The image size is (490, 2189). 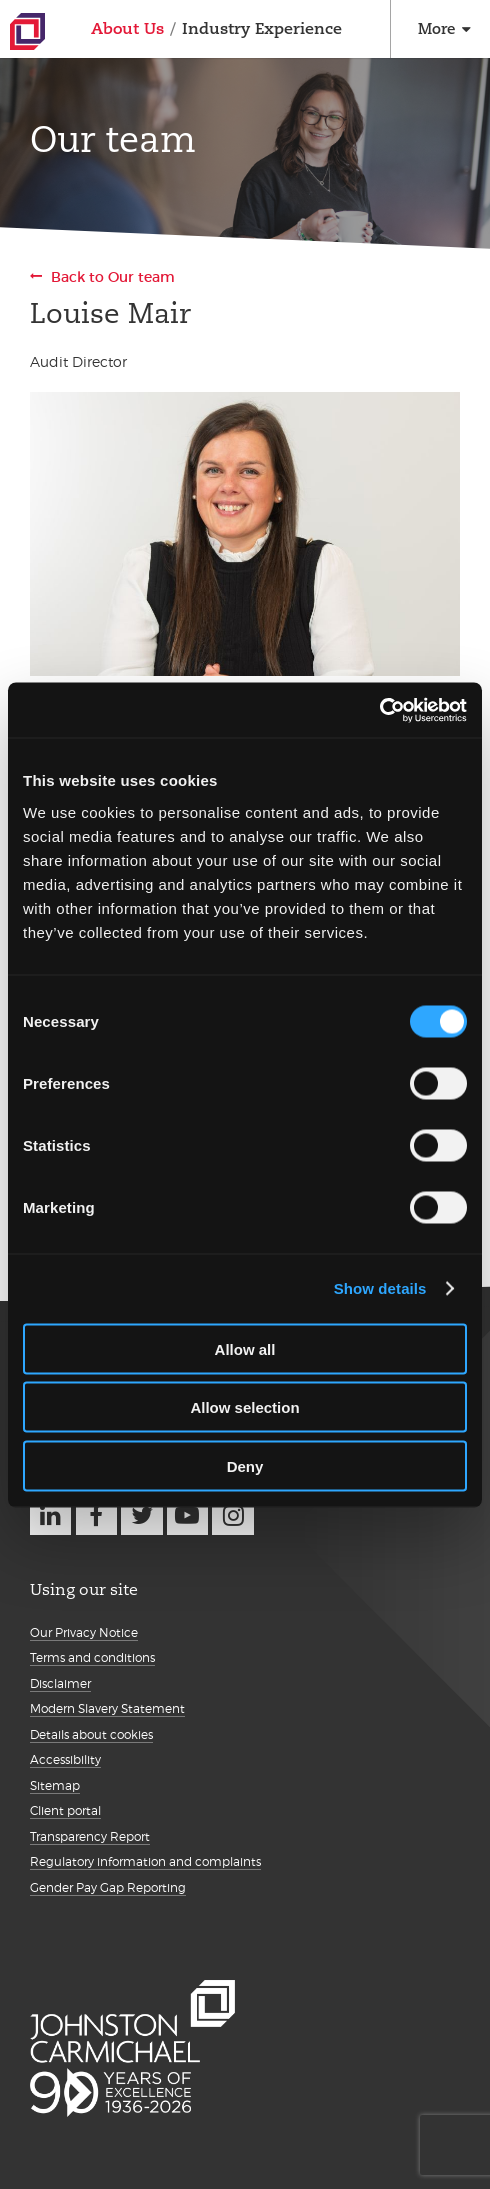 What do you see at coordinates (127, 28) in the screenshot?
I see `About Us` at bounding box center [127, 28].